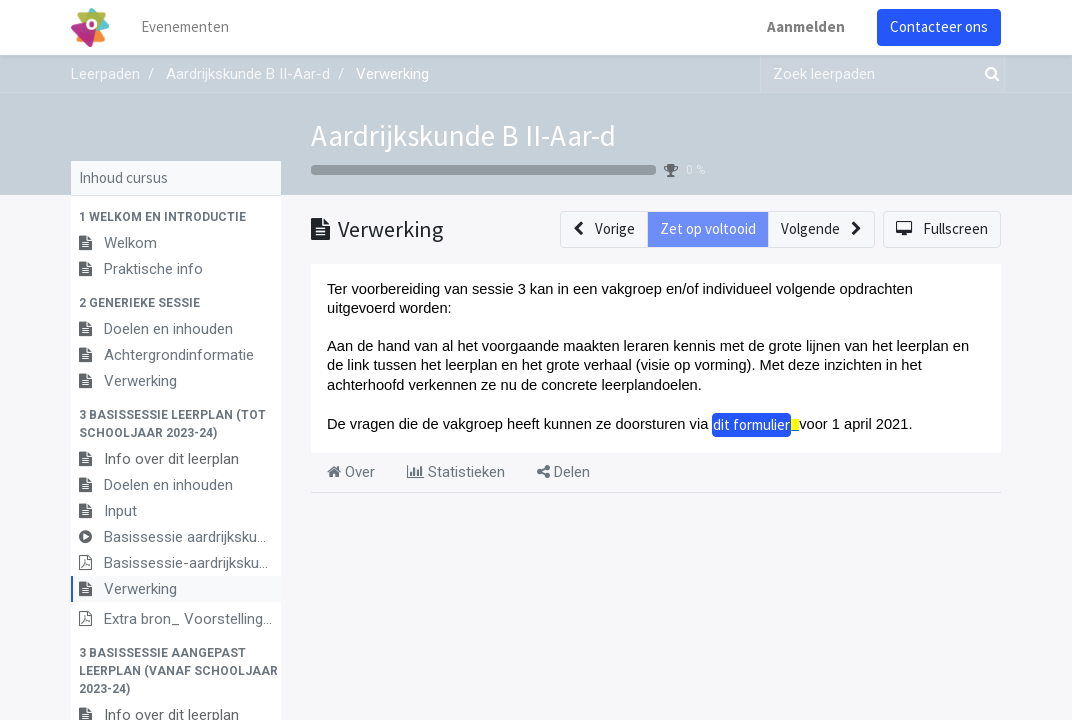 This screenshot has height=720, width=1072. What do you see at coordinates (751, 424) in the screenshot?
I see `dit formulier` at bounding box center [751, 424].